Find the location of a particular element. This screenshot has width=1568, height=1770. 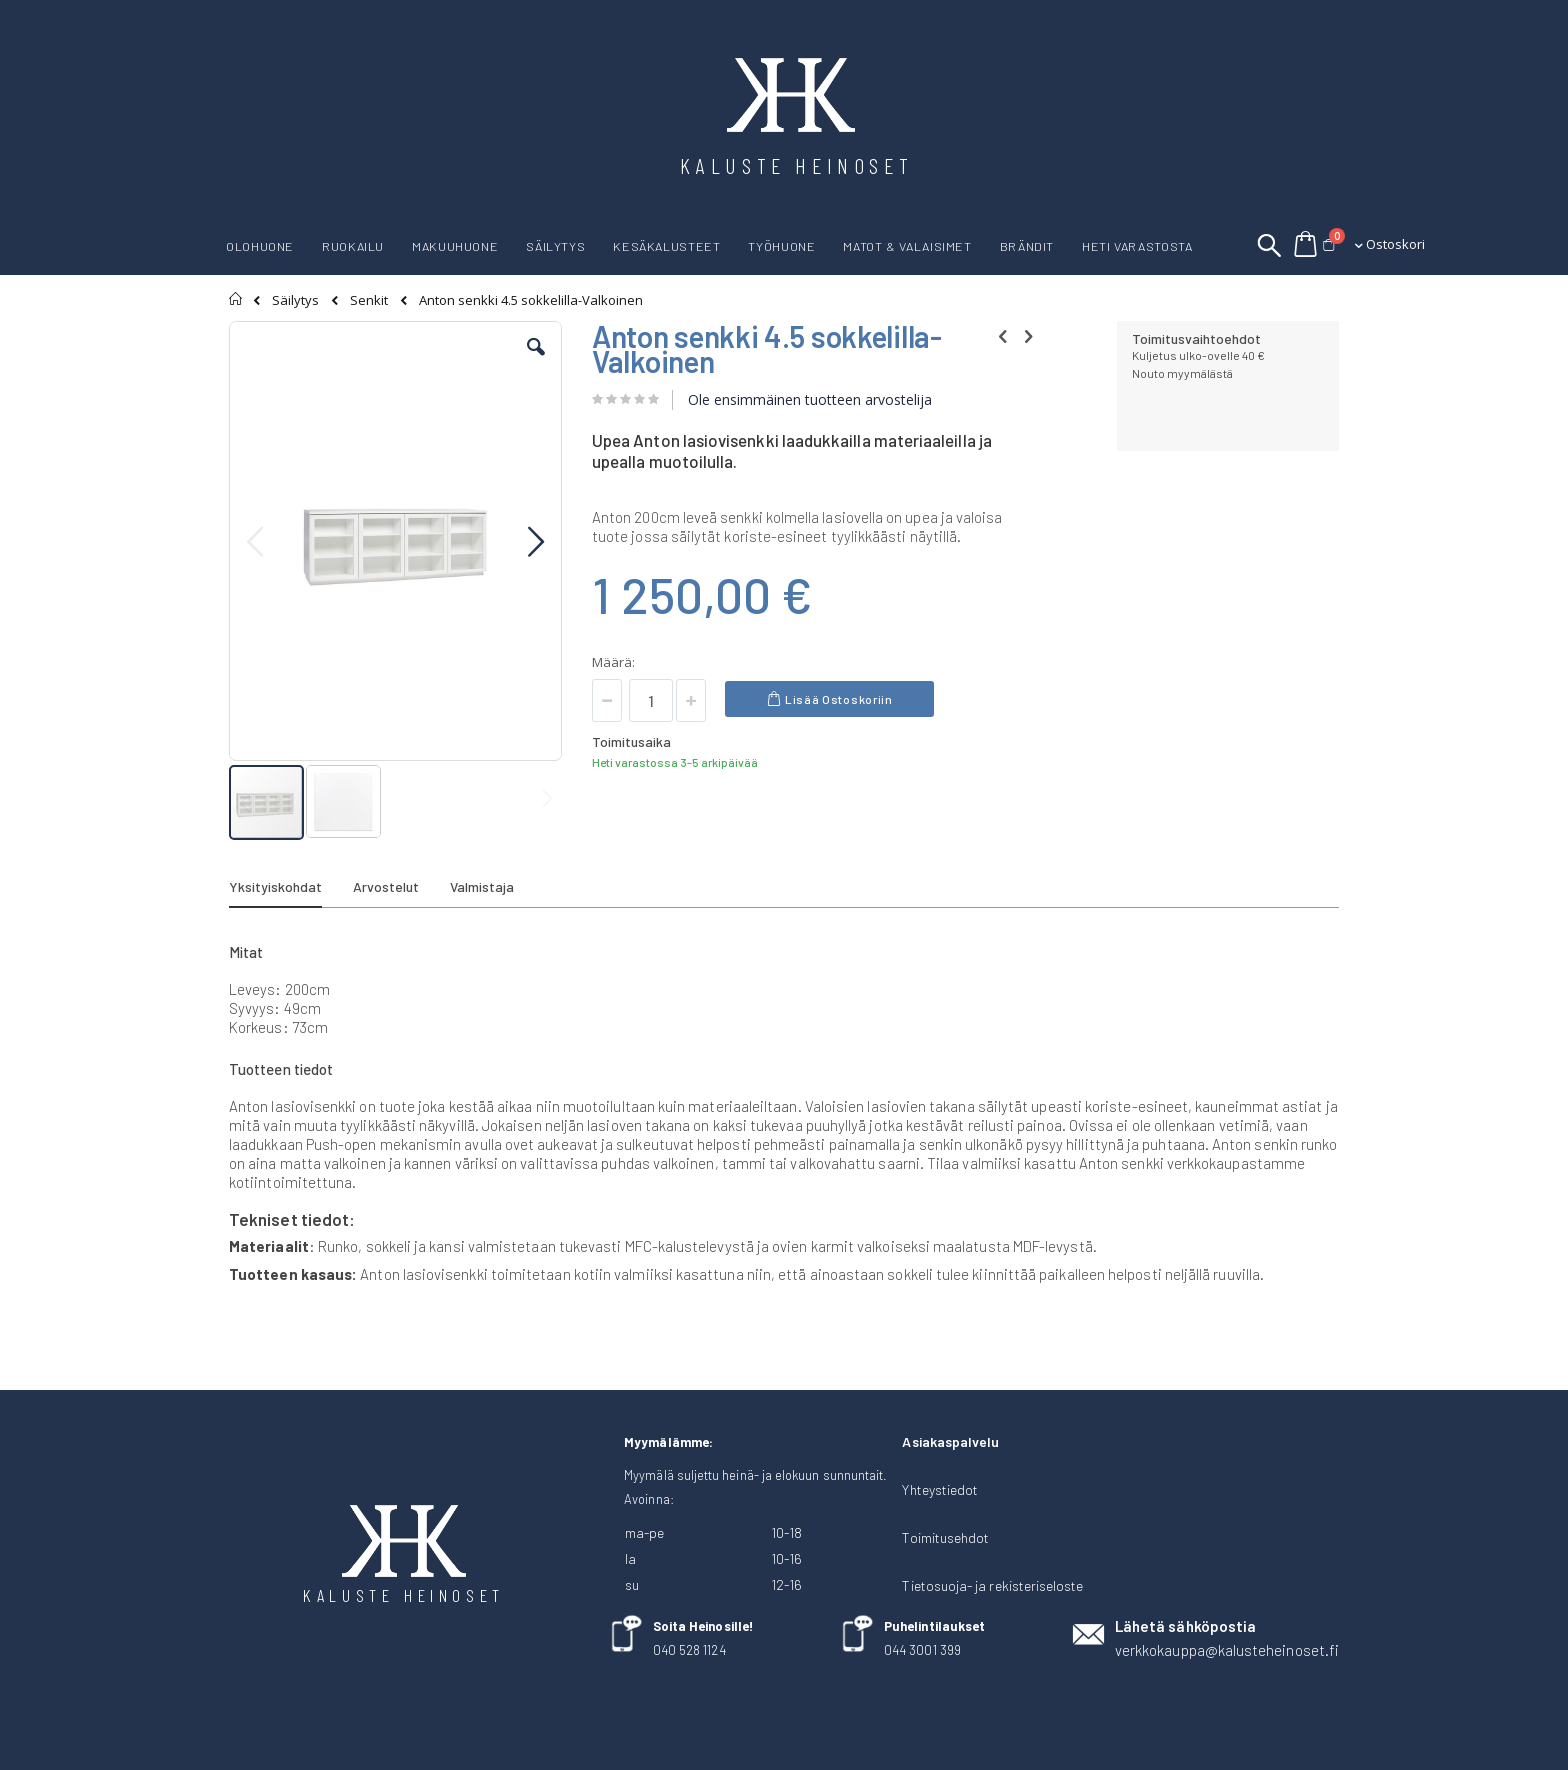

Tietosuoja- ja rekisteriseloste is located at coordinates (992, 1585).